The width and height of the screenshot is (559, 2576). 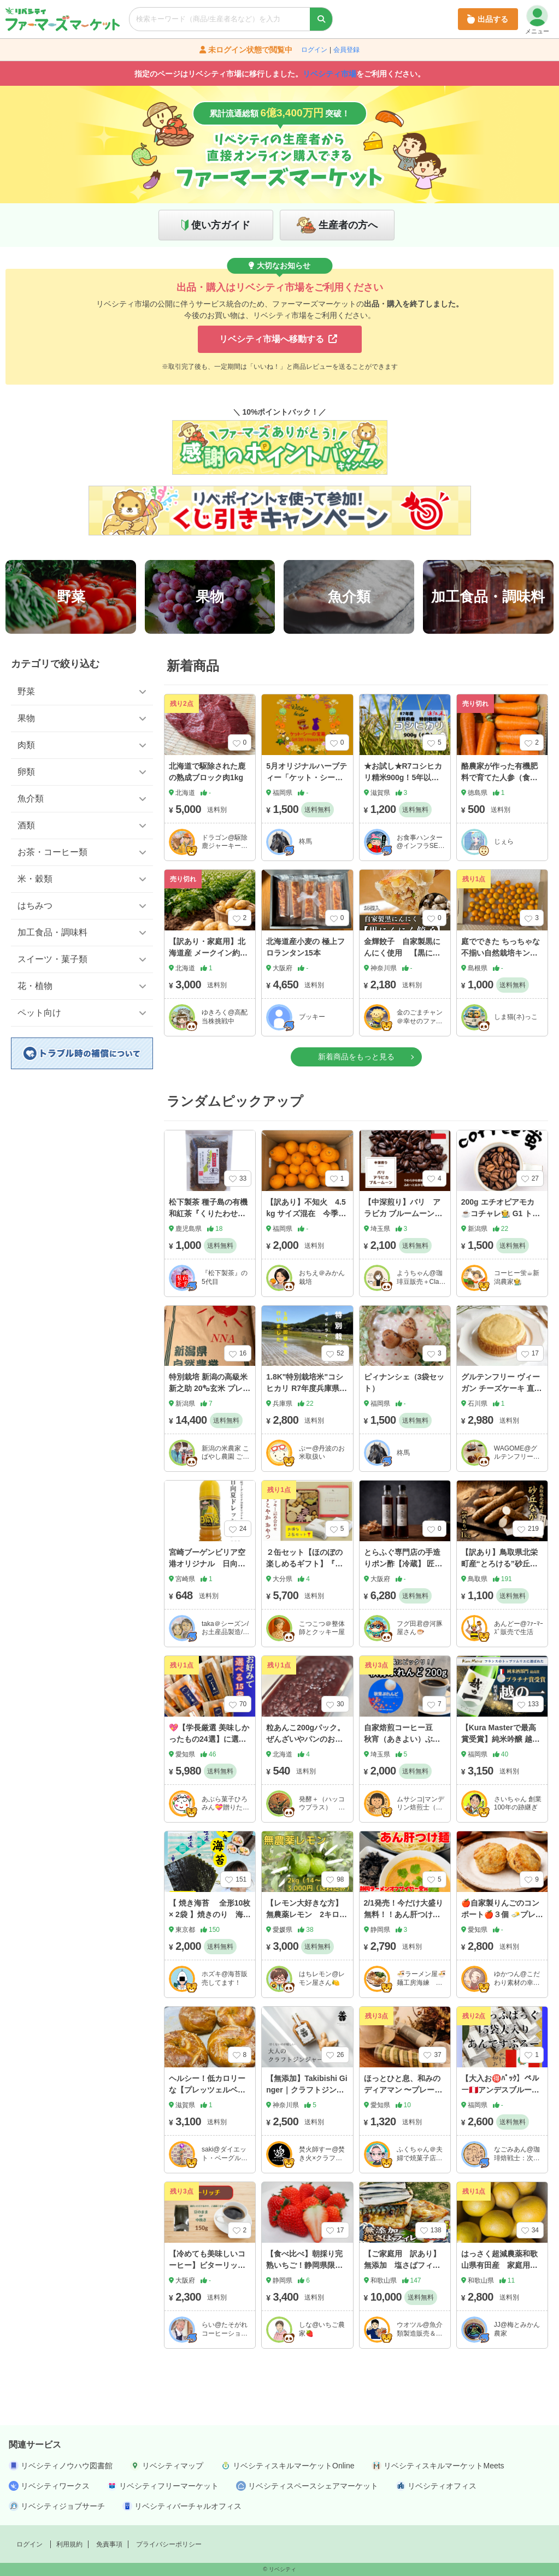 What do you see at coordinates (209, 1399) in the screenshot?
I see `特別栽培 新潟の高級米 新之助 20㌔玄米 プレミアムライス 田植後農薬は除草剤のみ 有機質肥料中心` at bounding box center [209, 1399].